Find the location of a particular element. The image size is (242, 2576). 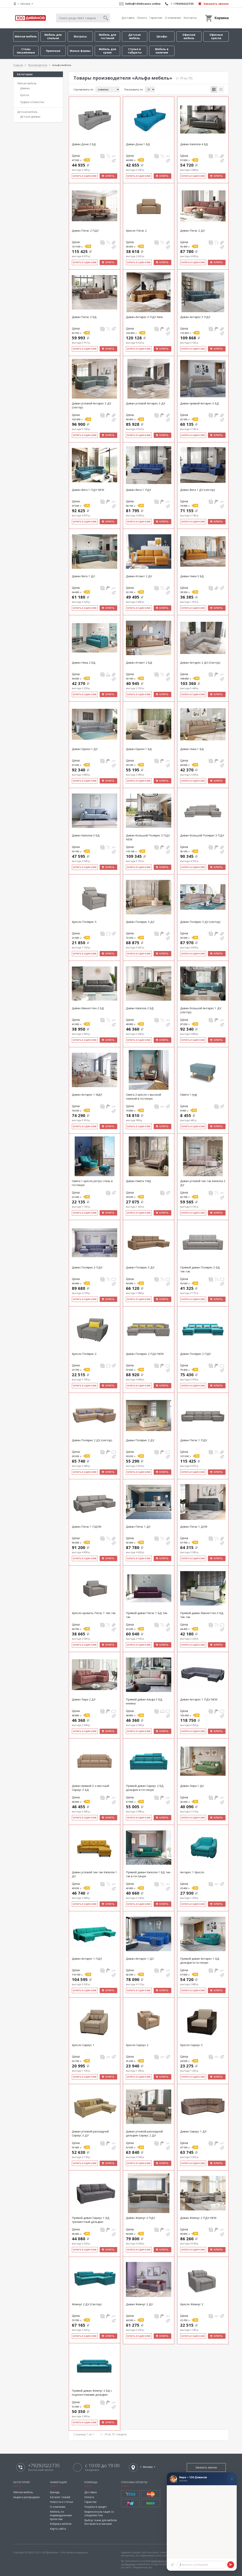

Диван Ника 3 БД is located at coordinates (192, 576).